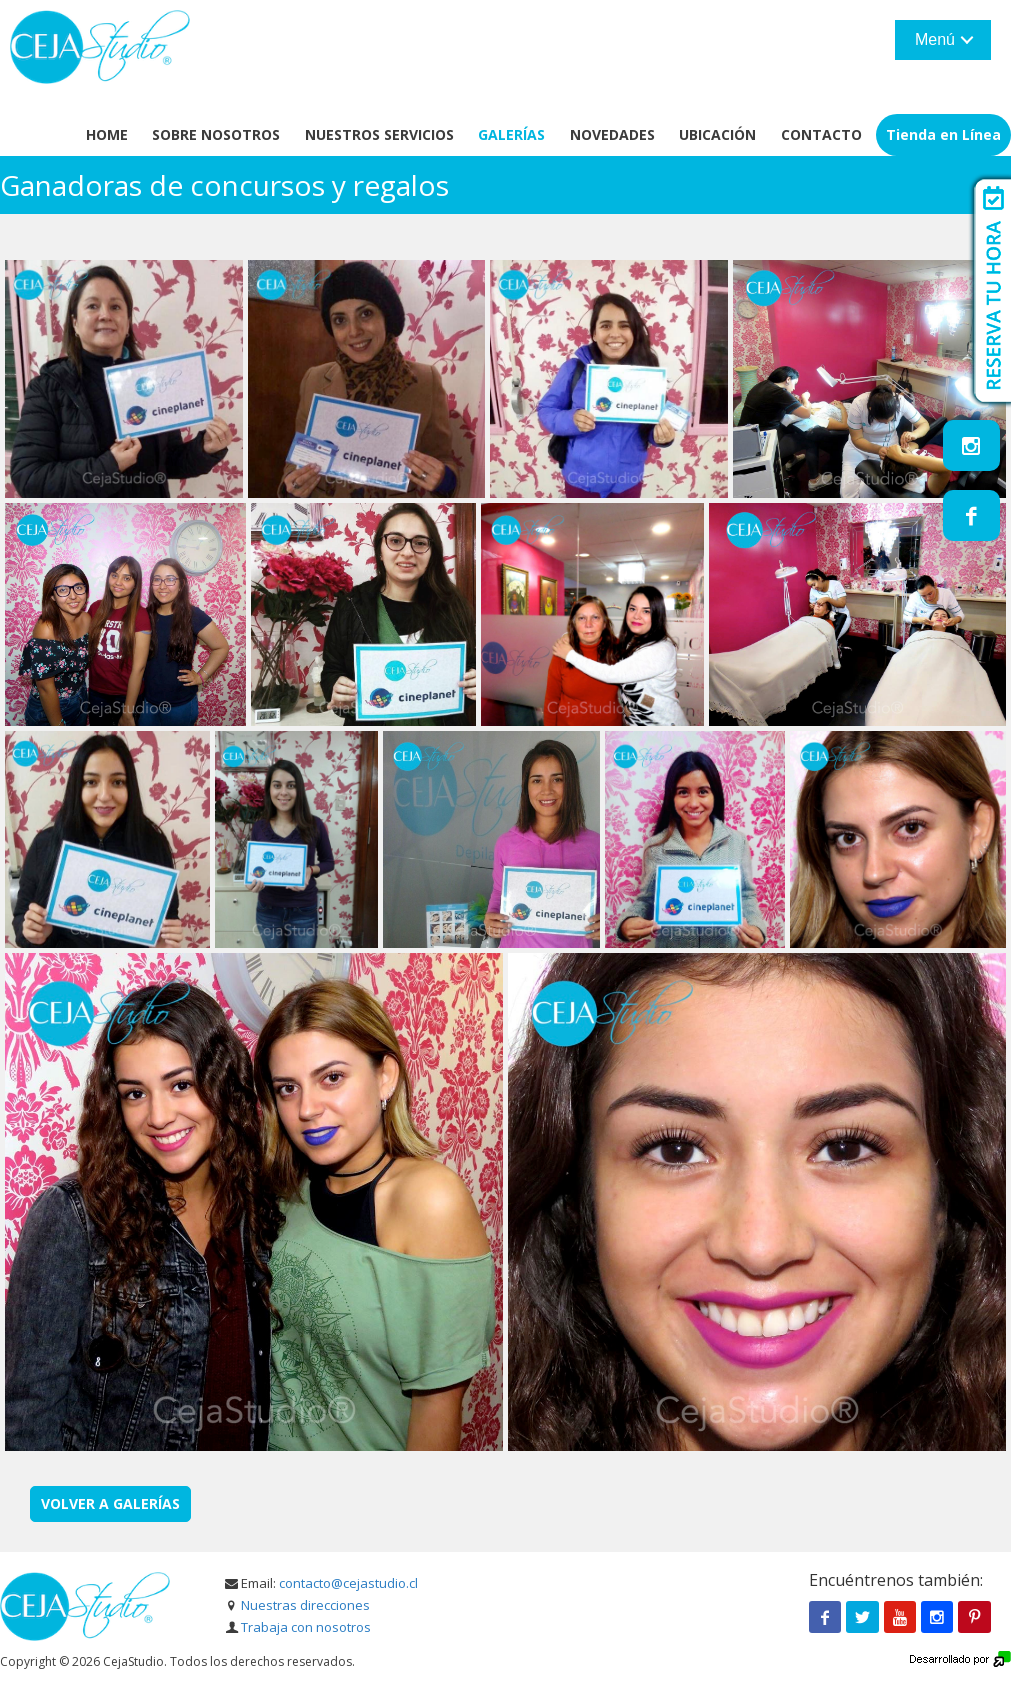 The image size is (1011, 1693). I want to click on Novedades, so click(612, 134).